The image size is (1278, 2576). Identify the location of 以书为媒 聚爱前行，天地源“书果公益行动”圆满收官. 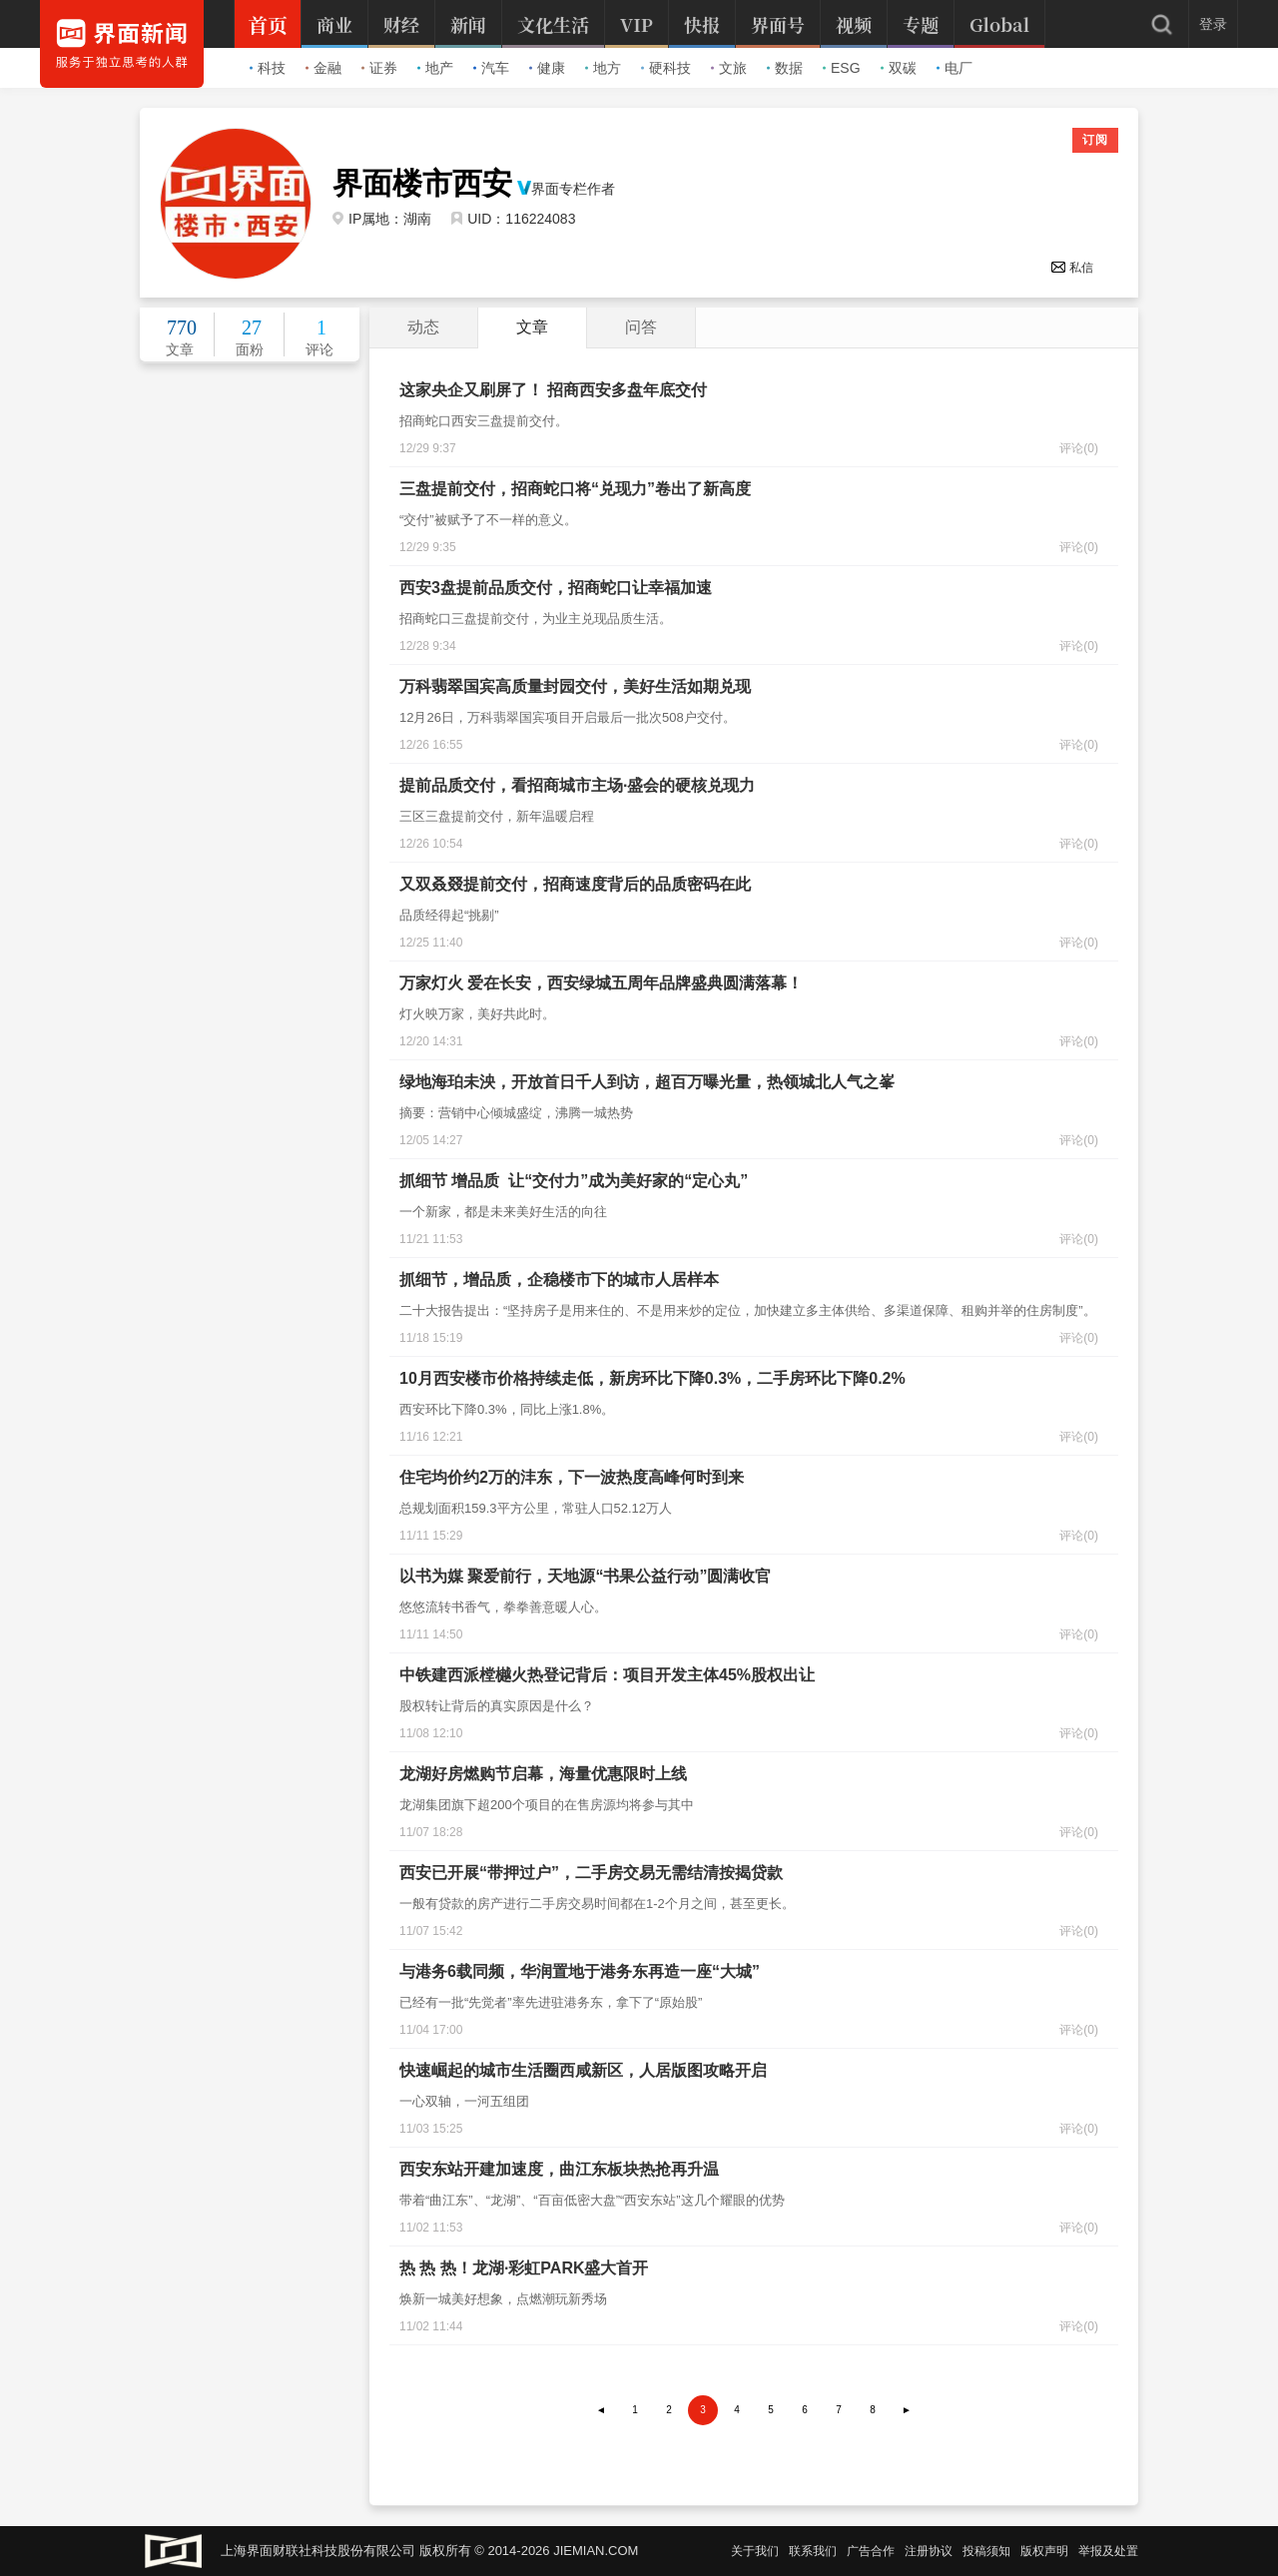
(585, 1576).